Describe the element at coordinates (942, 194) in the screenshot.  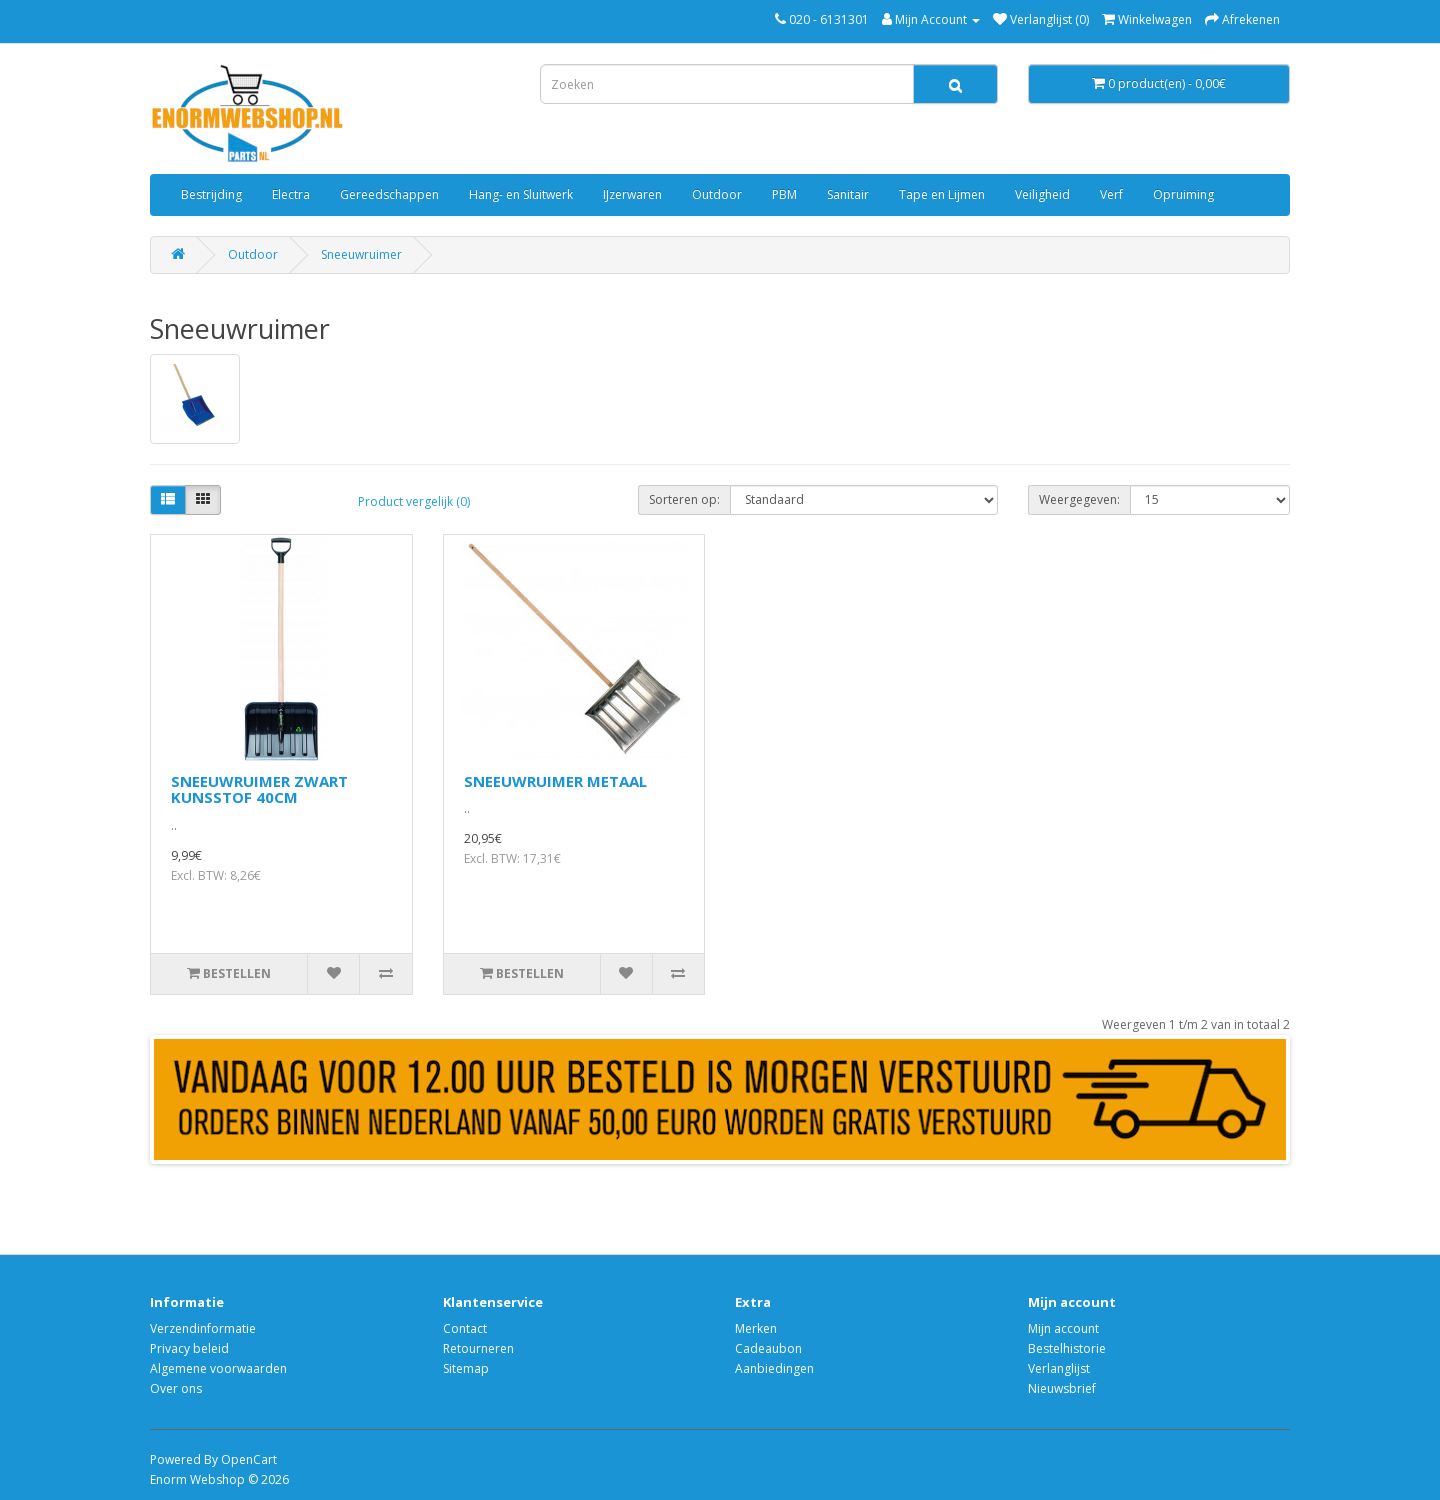
I see `Tape en Lijmen` at that location.